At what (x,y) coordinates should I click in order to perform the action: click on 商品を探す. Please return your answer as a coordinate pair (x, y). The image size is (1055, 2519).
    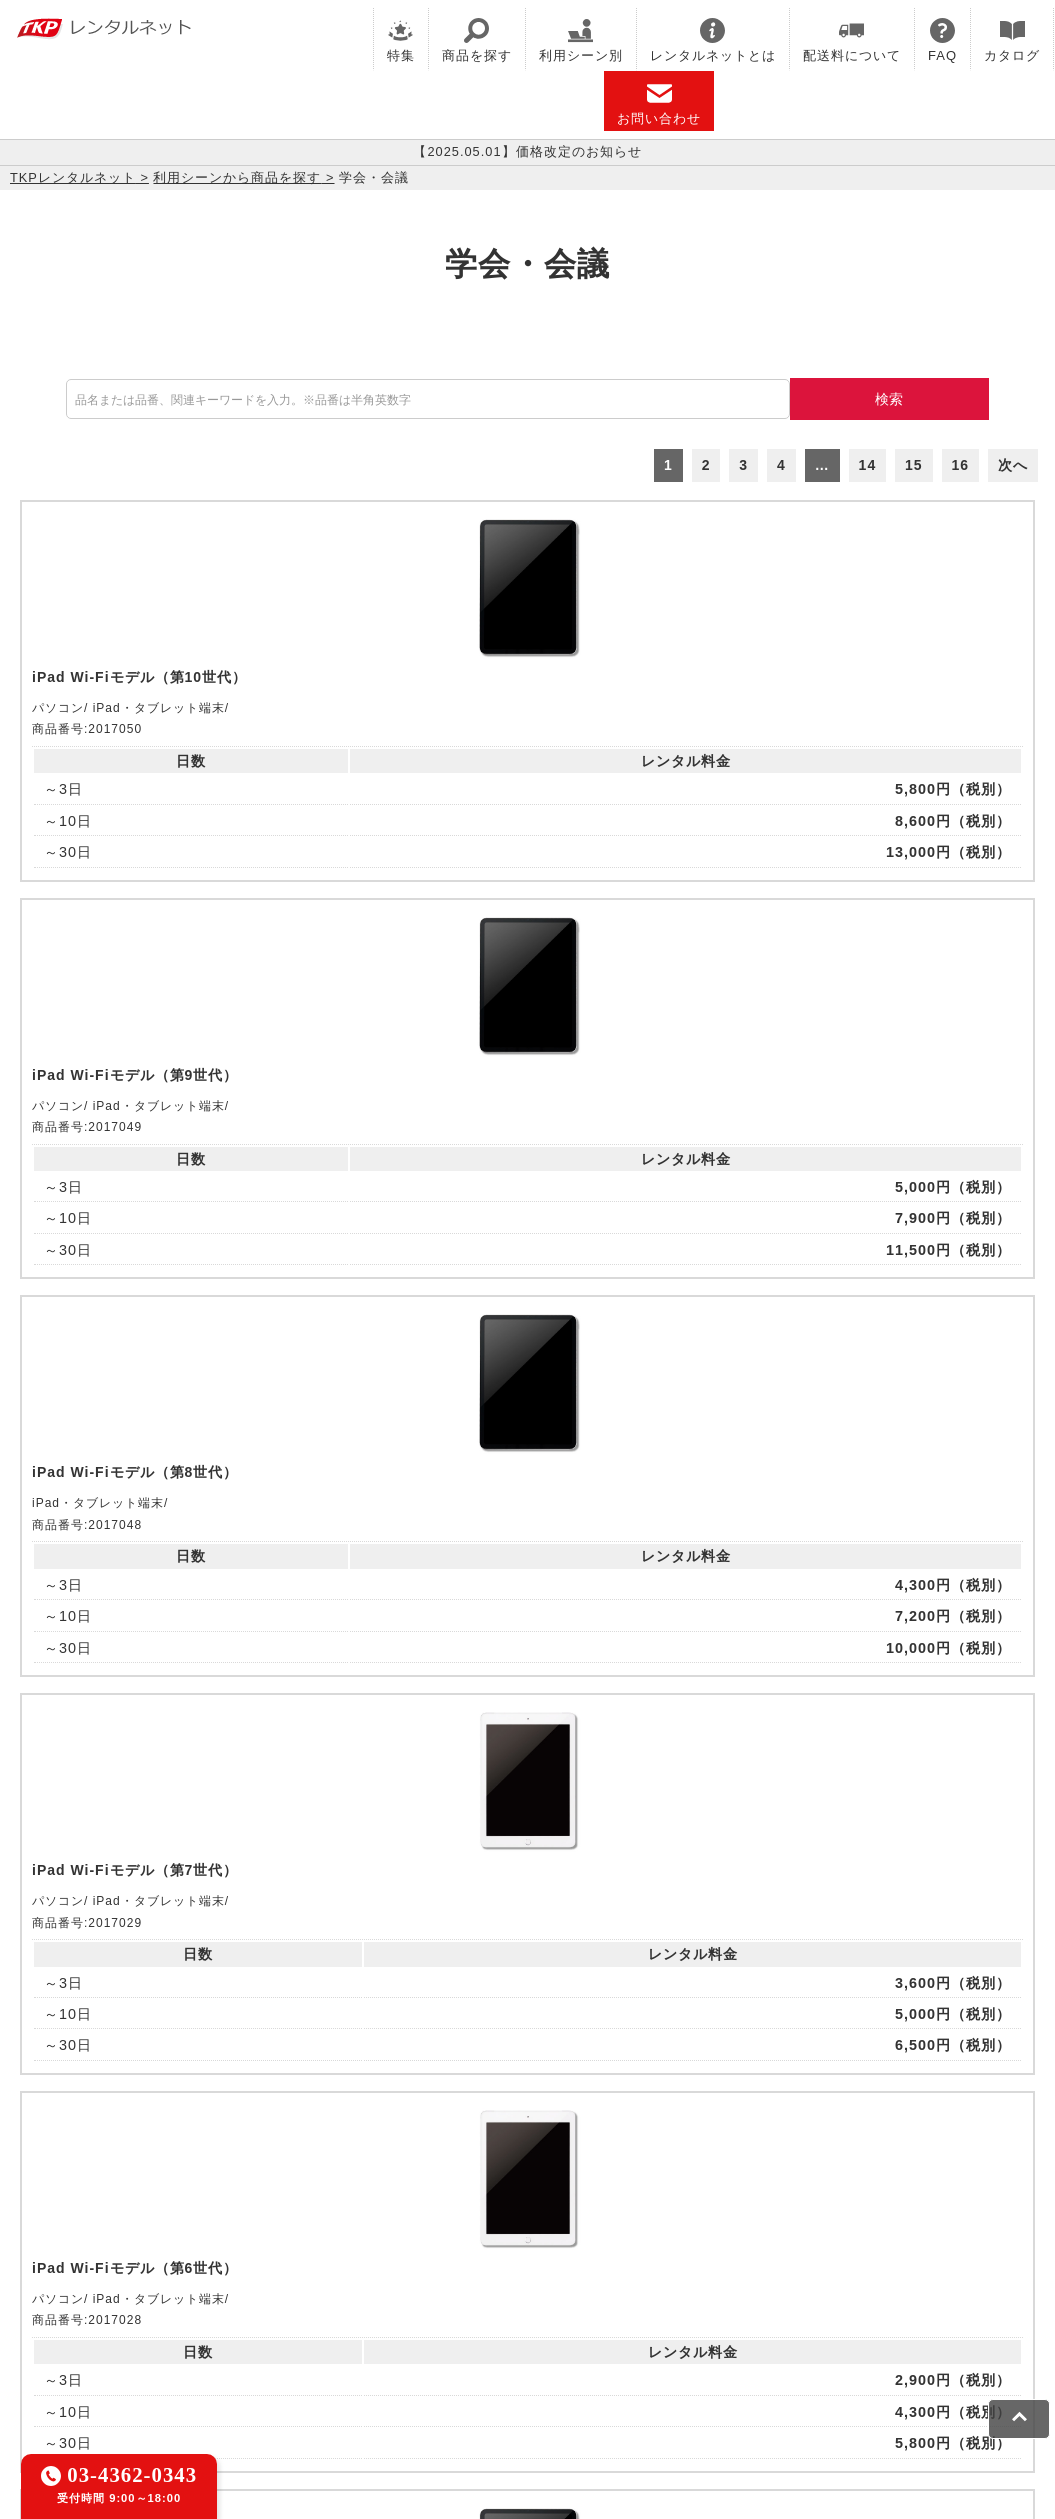
    Looking at the image, I should click on (477, 40).